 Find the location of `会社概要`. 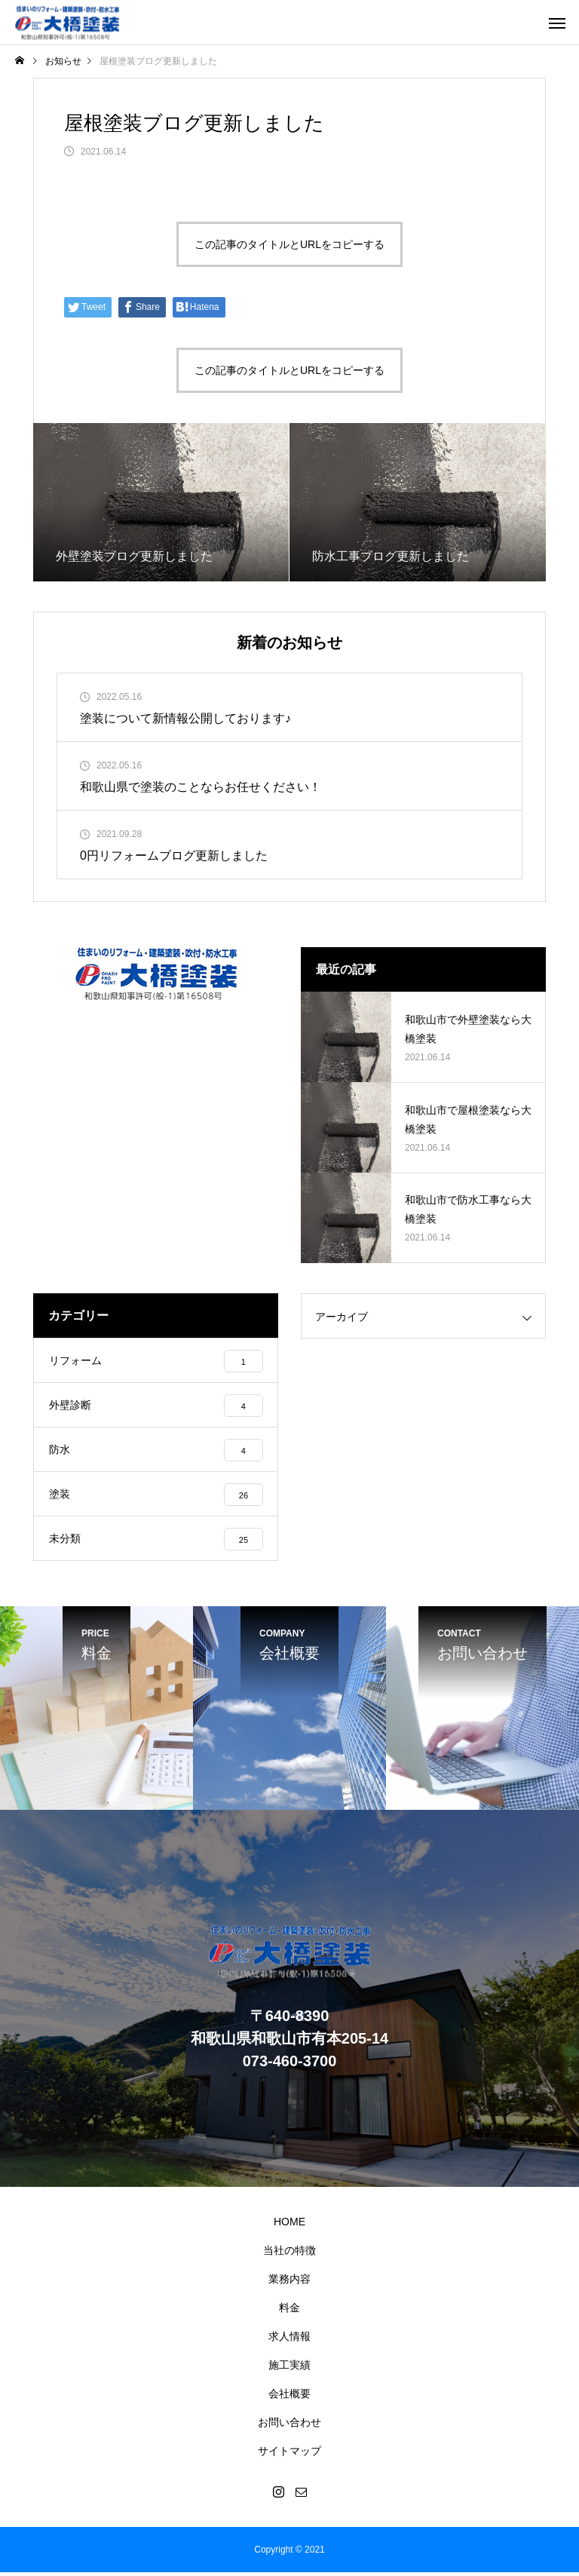

会社概要 is located at coordinates (289, 2397).